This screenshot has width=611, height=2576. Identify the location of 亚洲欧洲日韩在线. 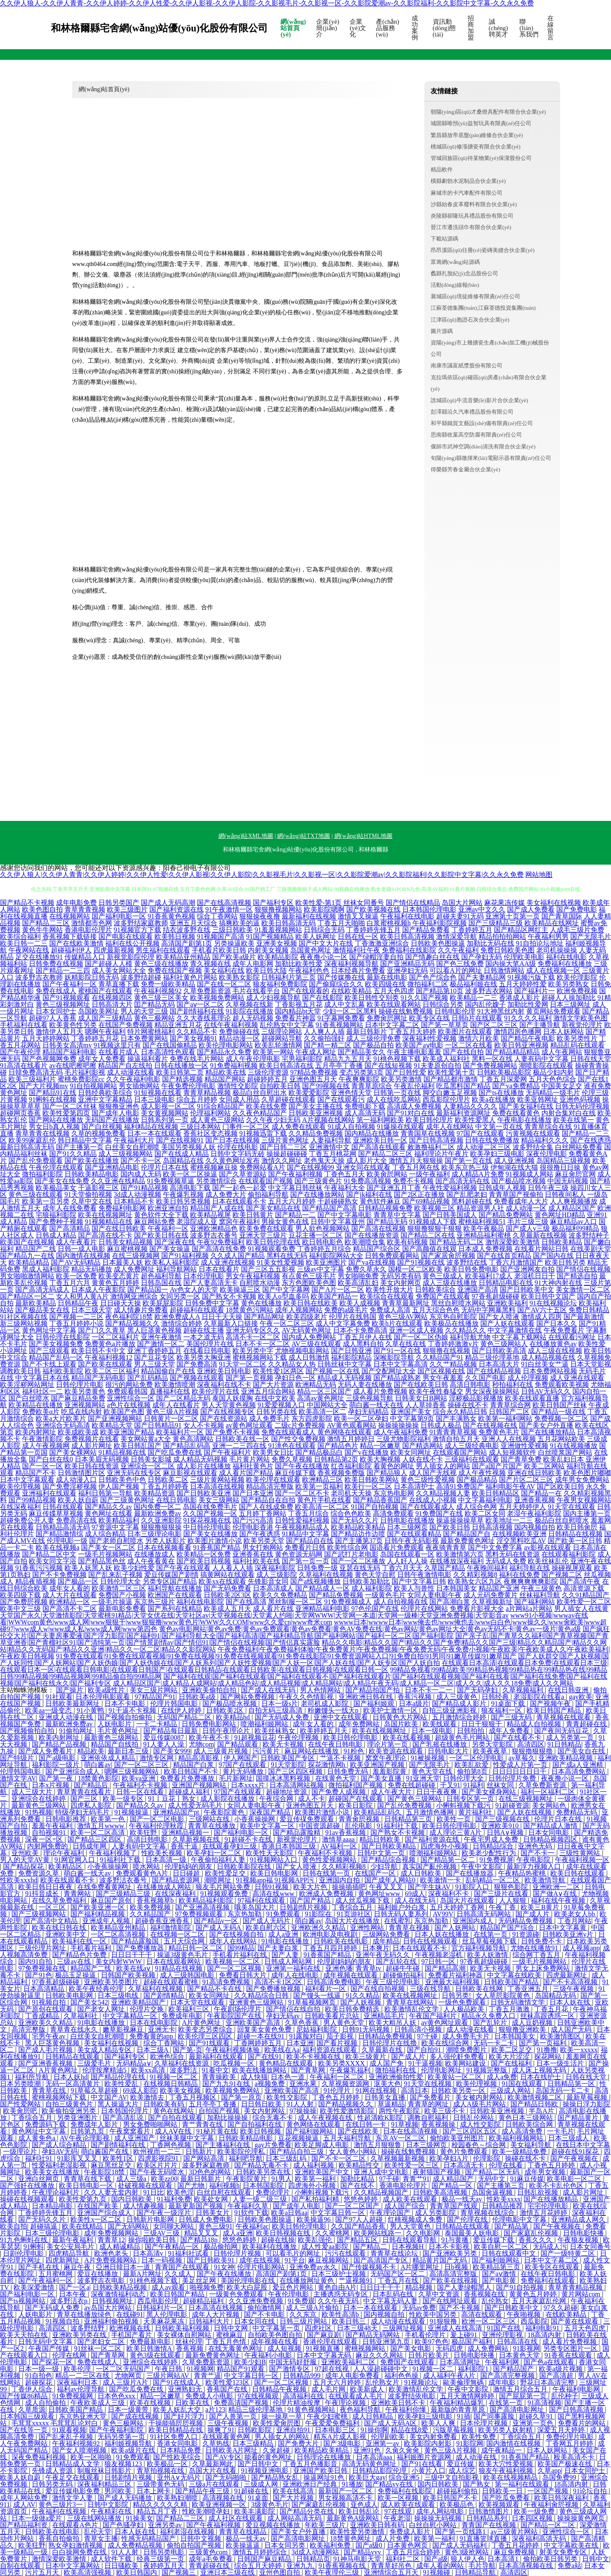
(367, 1696).